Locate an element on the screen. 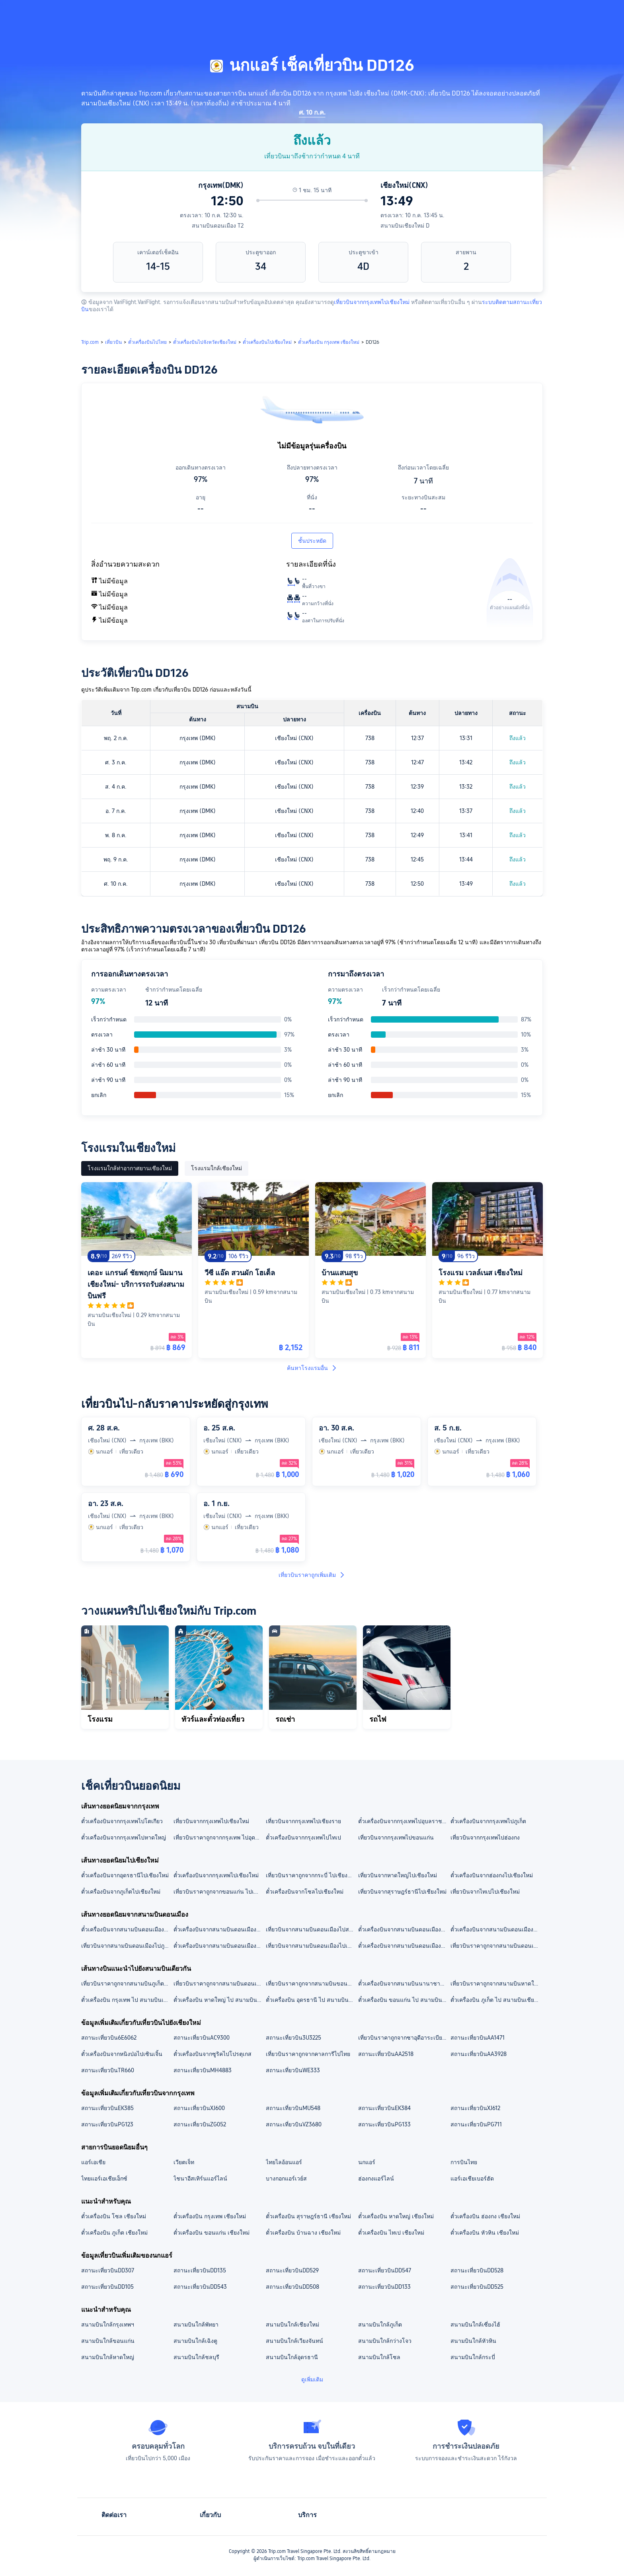 This screenshot has width=624, height=2576. เที่ยวบินราคาถูกจากคาลการีไปไทย is located at coordinates (308, 2054).